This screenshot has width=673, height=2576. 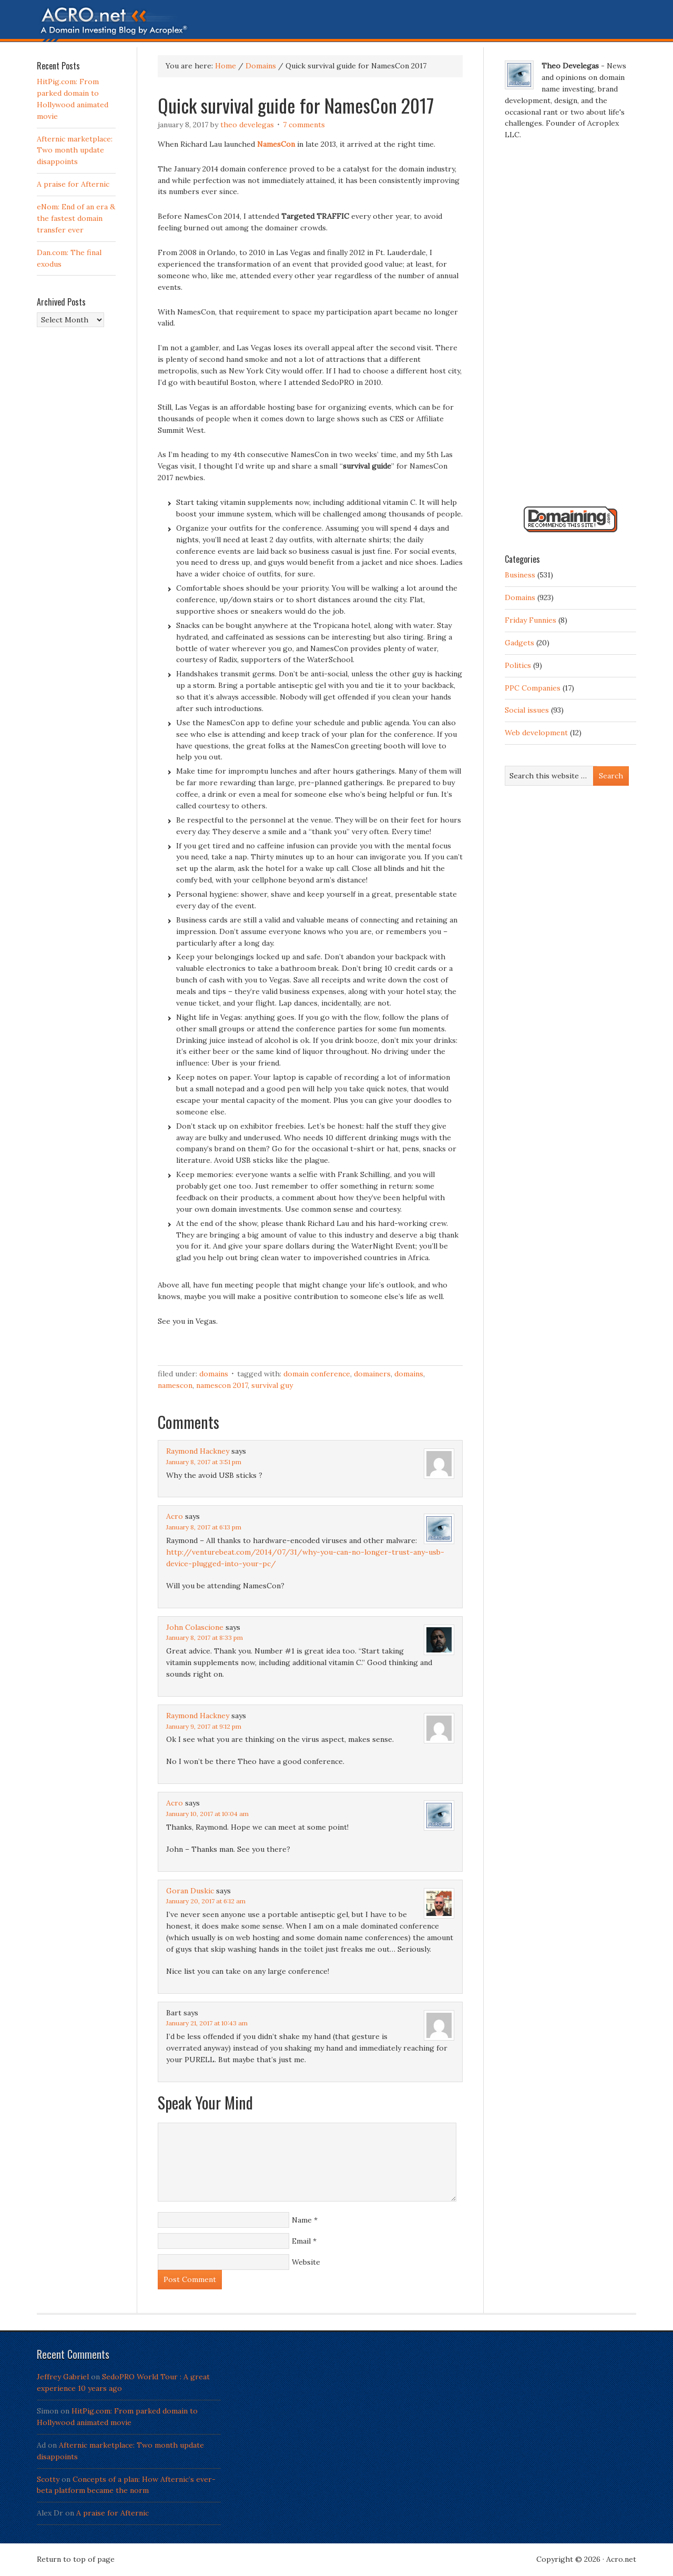 I want to click on Gadgets, so click(x=519, y=642).